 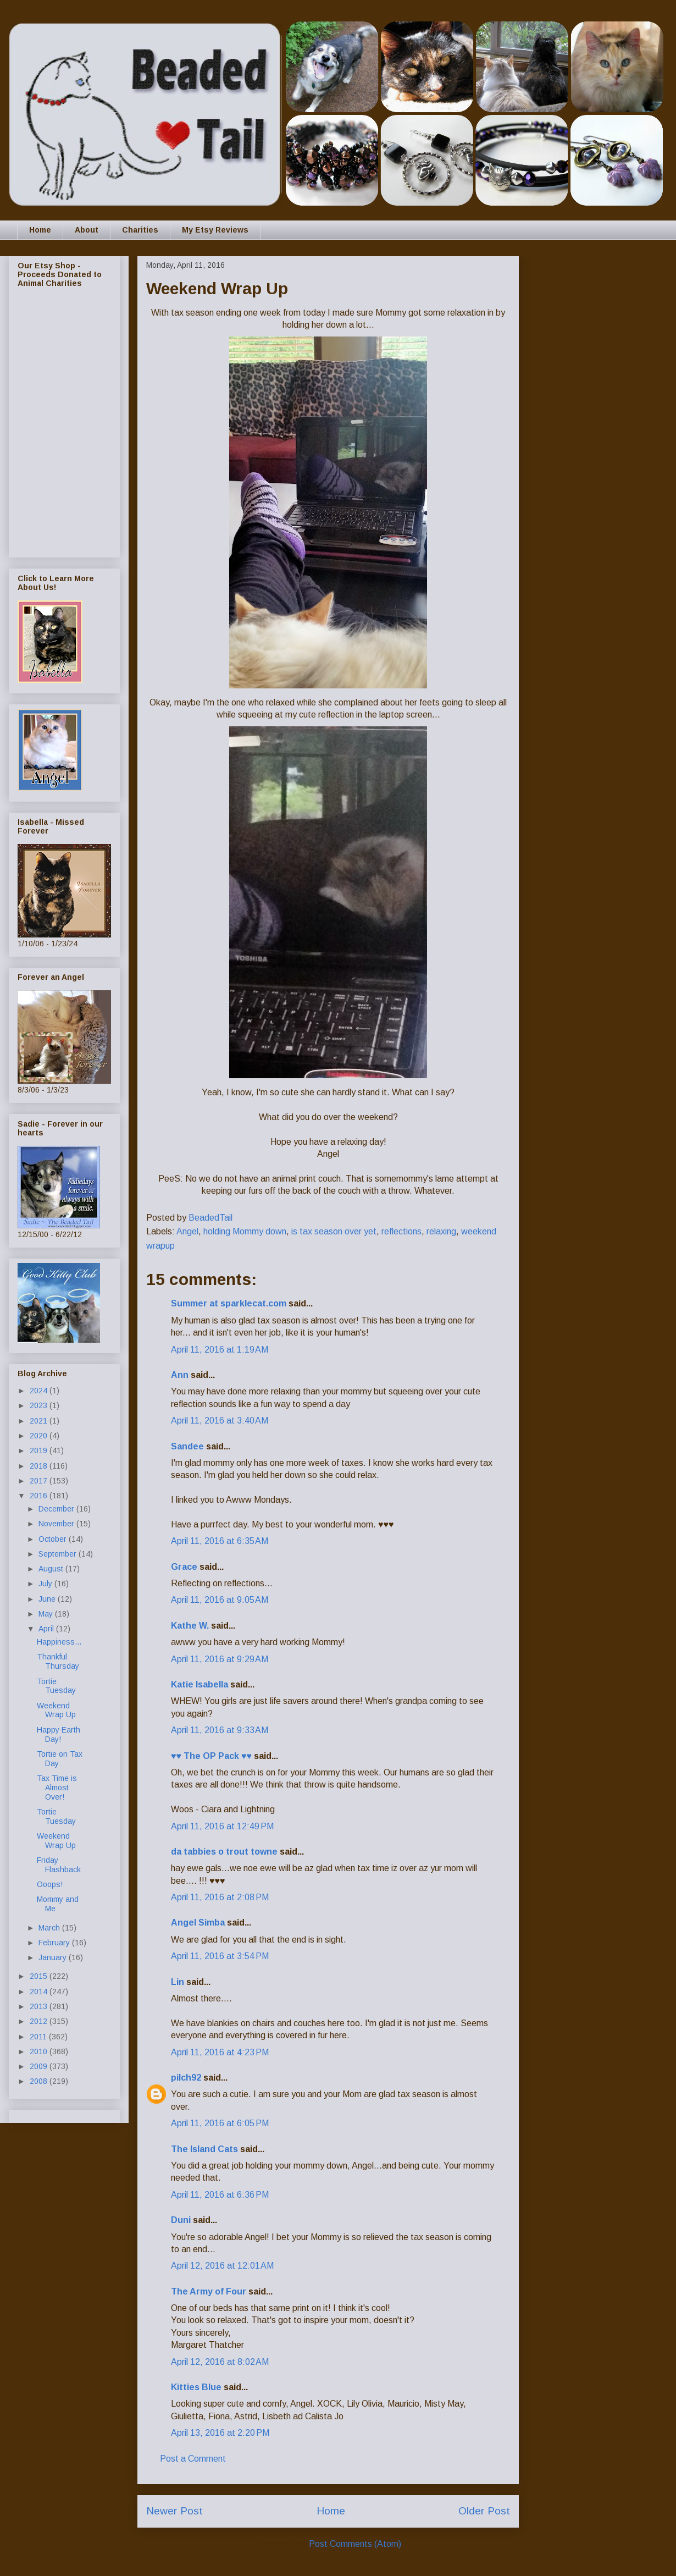 What do you see at coordinates (220, 2362) in the screenshot?
I see `April 12, 2016 at 8:02 AM` at bounding box center [220, 2362].